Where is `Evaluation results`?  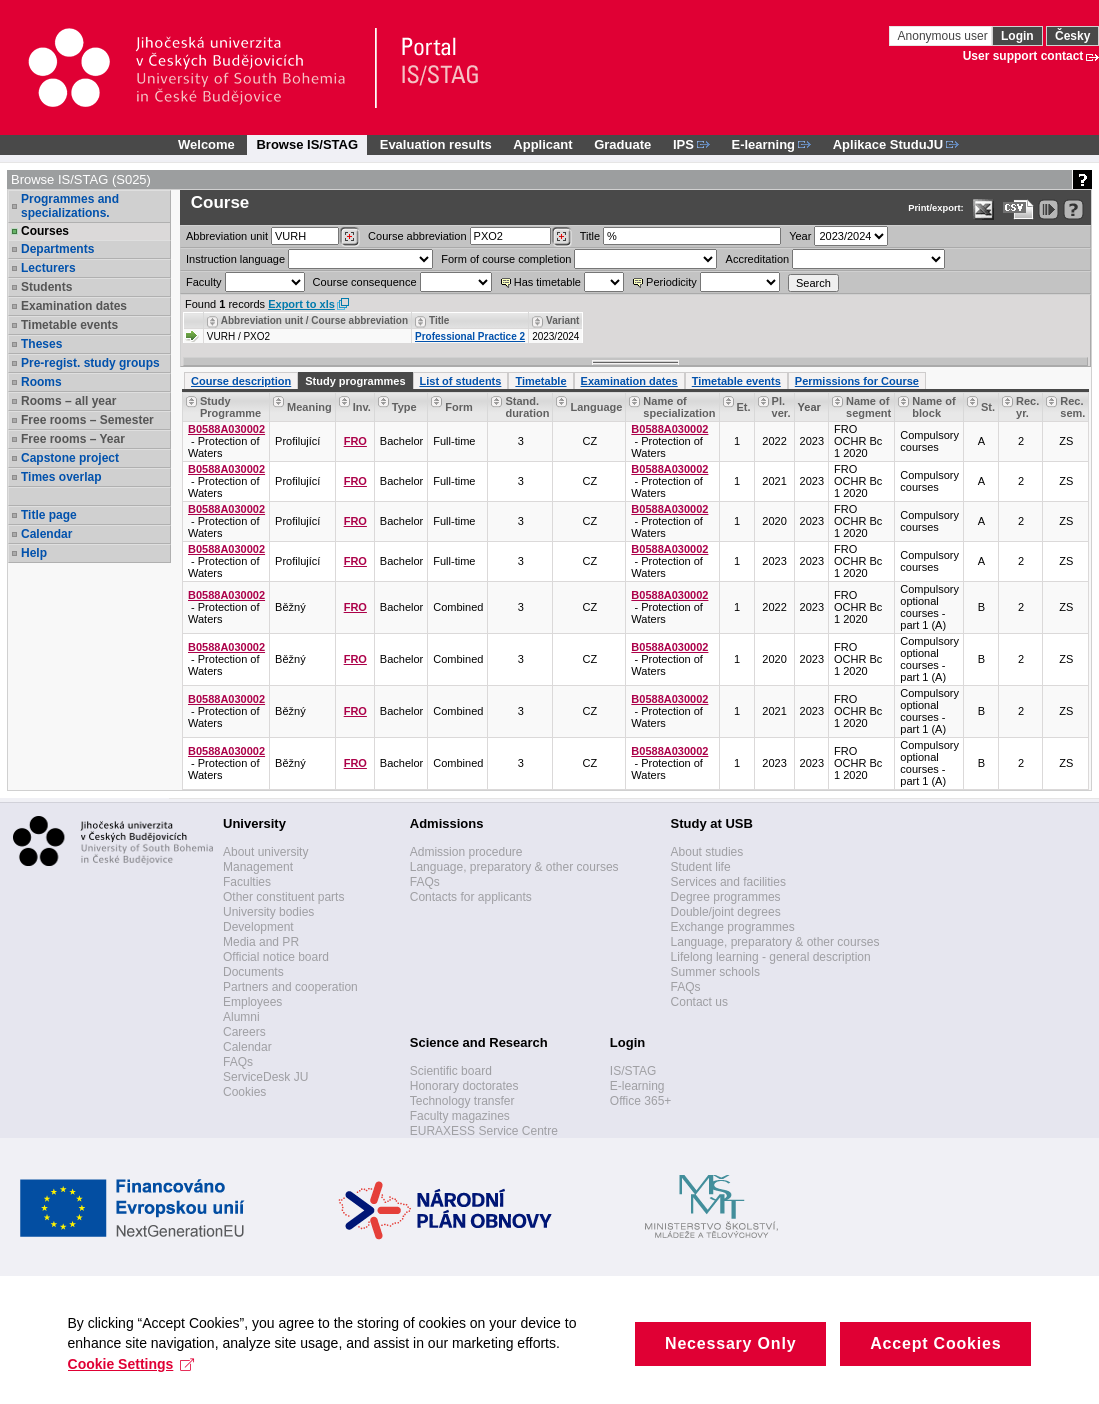 Evaluation results is located at coordinates (436, 144).